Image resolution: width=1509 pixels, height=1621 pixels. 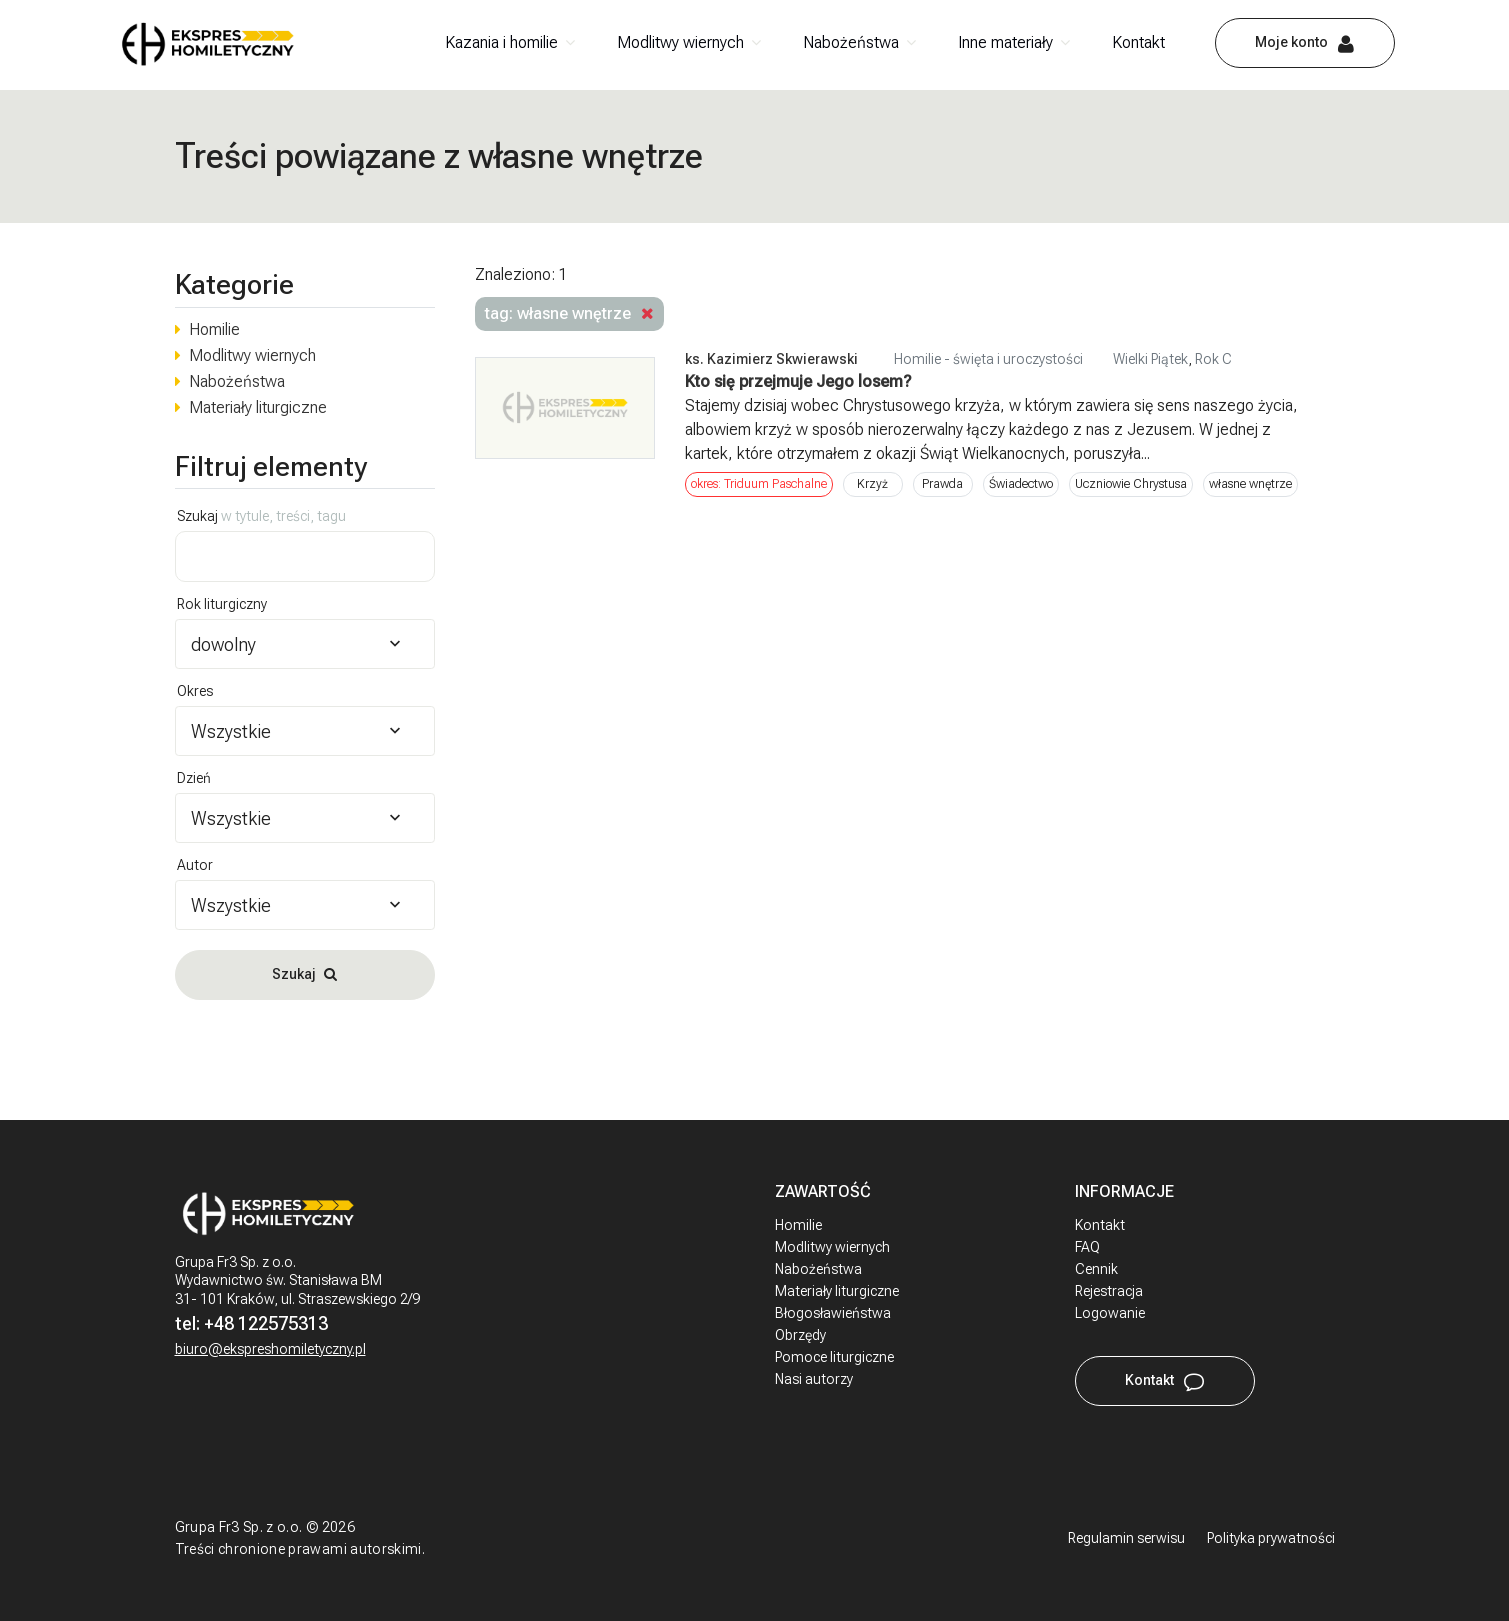 What do you see at coordinates (800, 1335) in the screenshot?
I see `Obrzędy` at bounding box center [800, 1335].